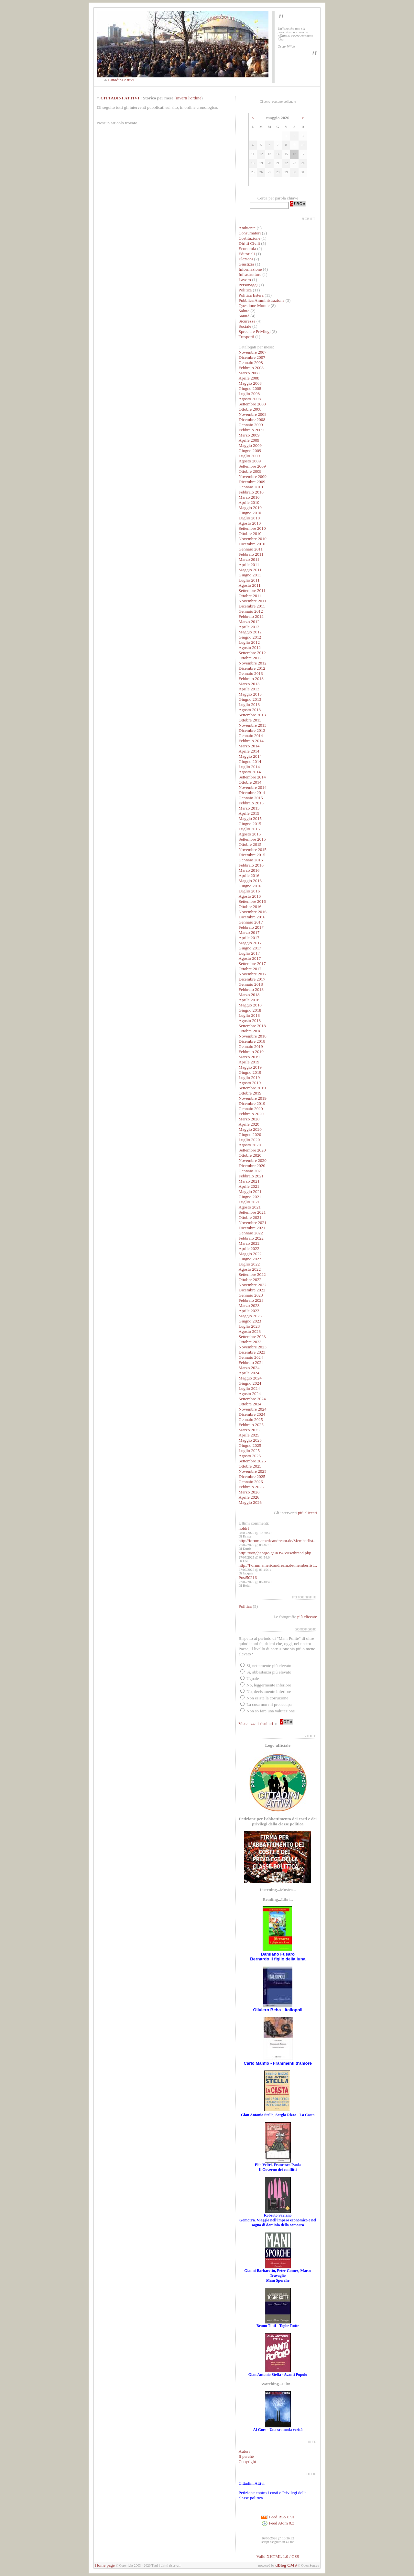 The image size is (414, 2576). I want to click on Agosto 2021, so click(250, 1207).